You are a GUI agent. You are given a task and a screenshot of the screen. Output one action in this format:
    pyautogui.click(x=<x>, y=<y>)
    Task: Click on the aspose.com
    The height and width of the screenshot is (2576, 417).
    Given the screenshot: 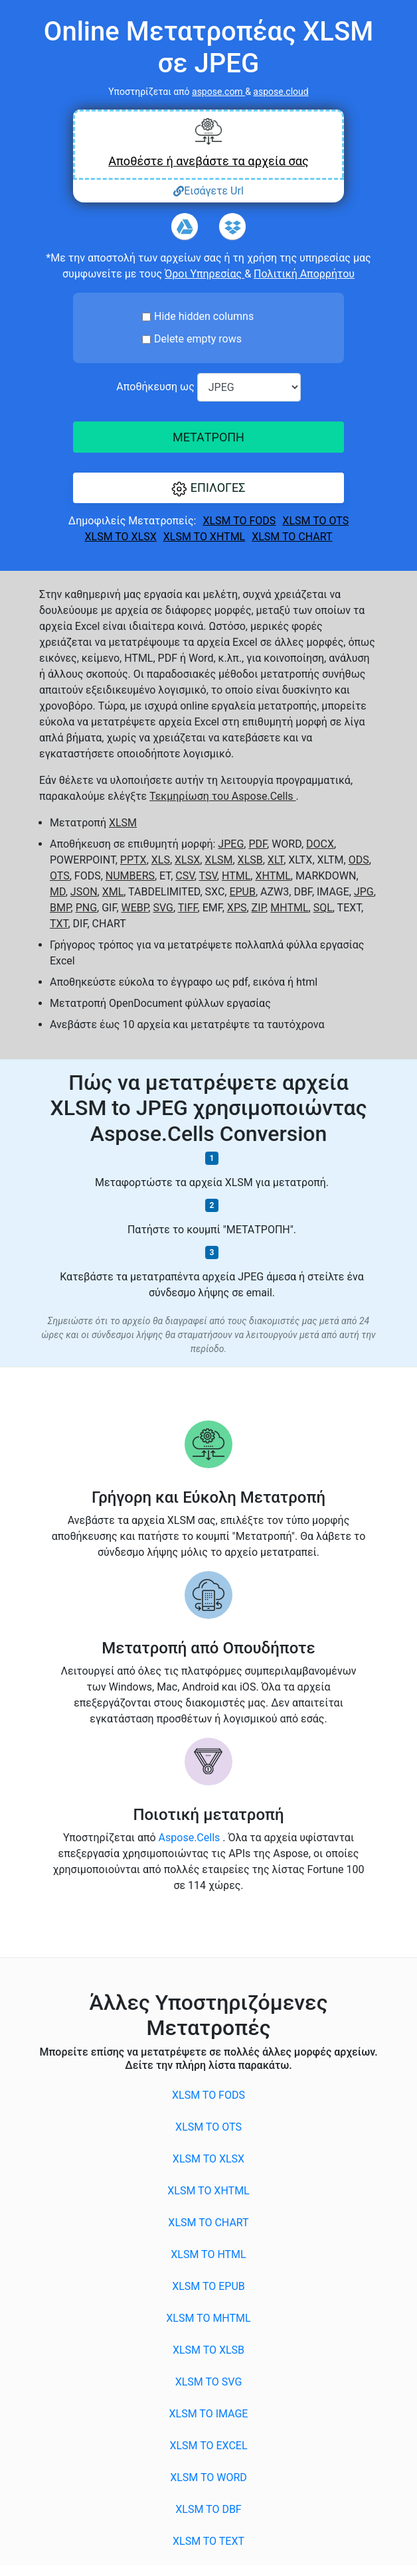 What is the action you would take?
    pyautogui.click(x=218, y=91)
    